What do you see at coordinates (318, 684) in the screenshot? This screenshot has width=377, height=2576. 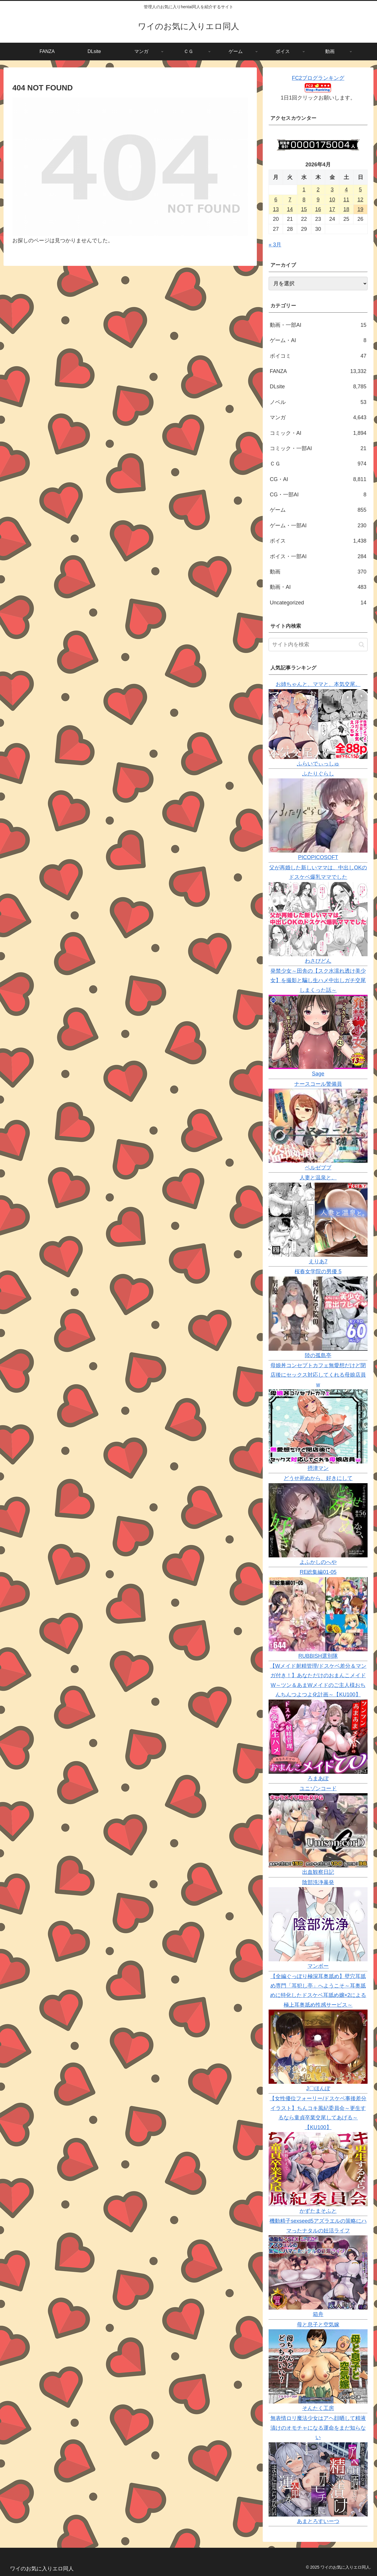 I see `お姉ちゃんと、ママと、本気交尾。` at bounding box center [318, 684].